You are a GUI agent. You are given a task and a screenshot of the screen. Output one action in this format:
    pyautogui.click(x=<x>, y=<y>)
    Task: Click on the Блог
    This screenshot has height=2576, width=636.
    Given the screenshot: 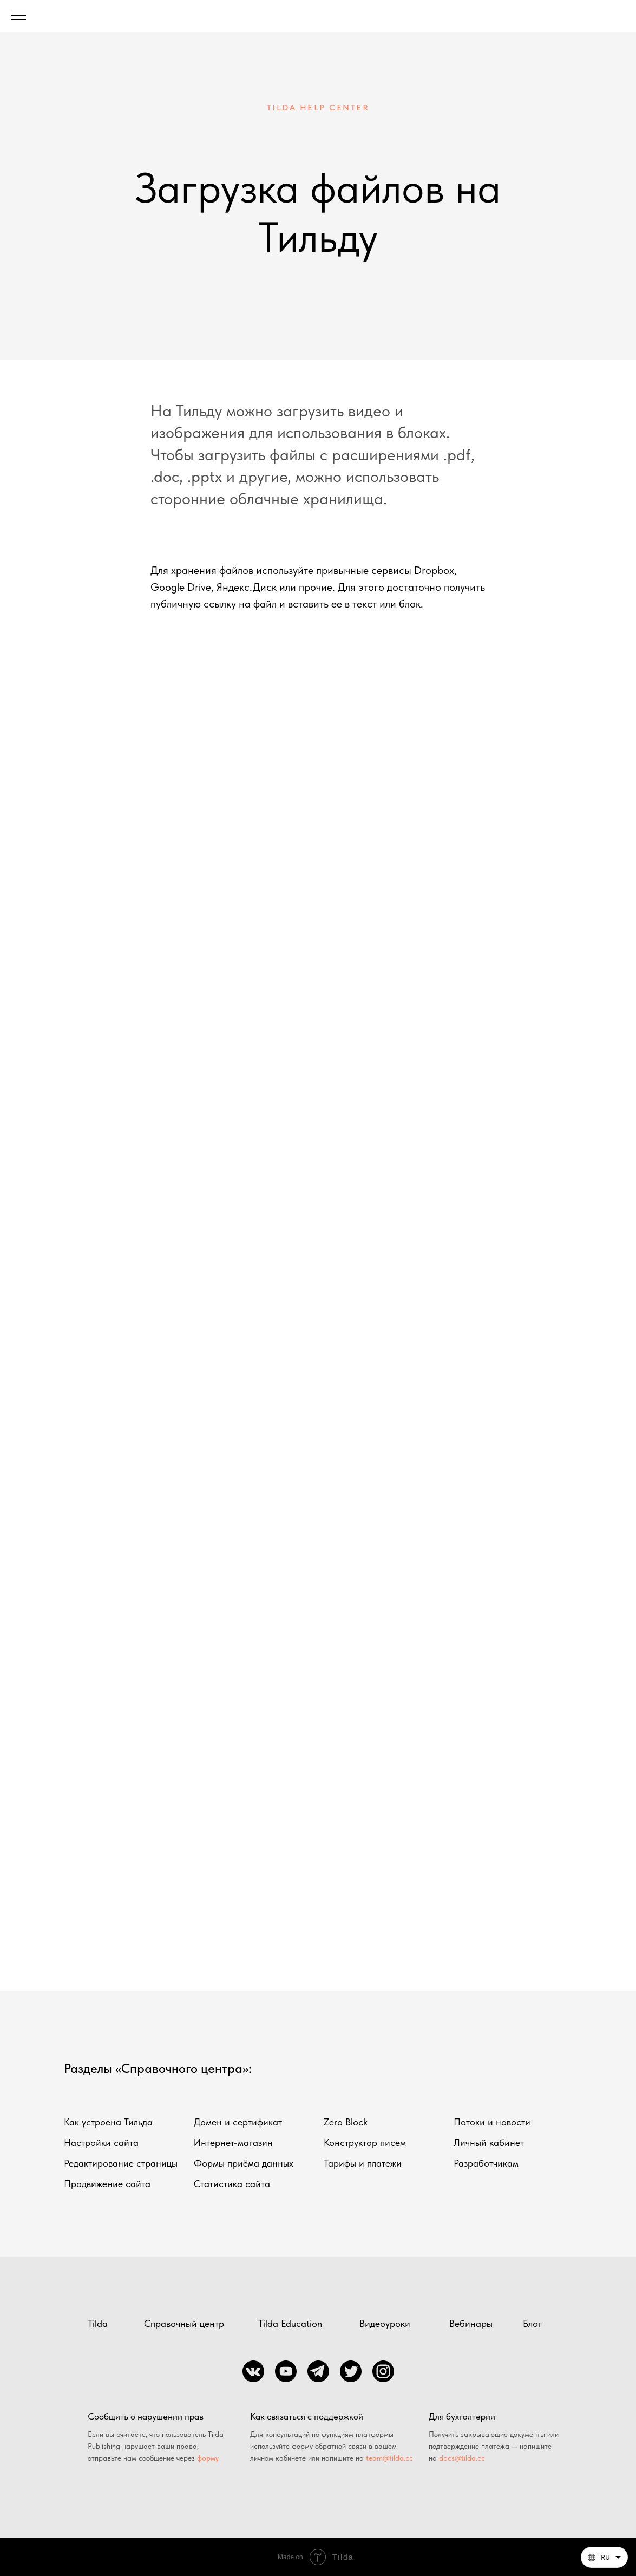 What is the action you would take?
    pyautogui.click(x=532, y=2323)
    